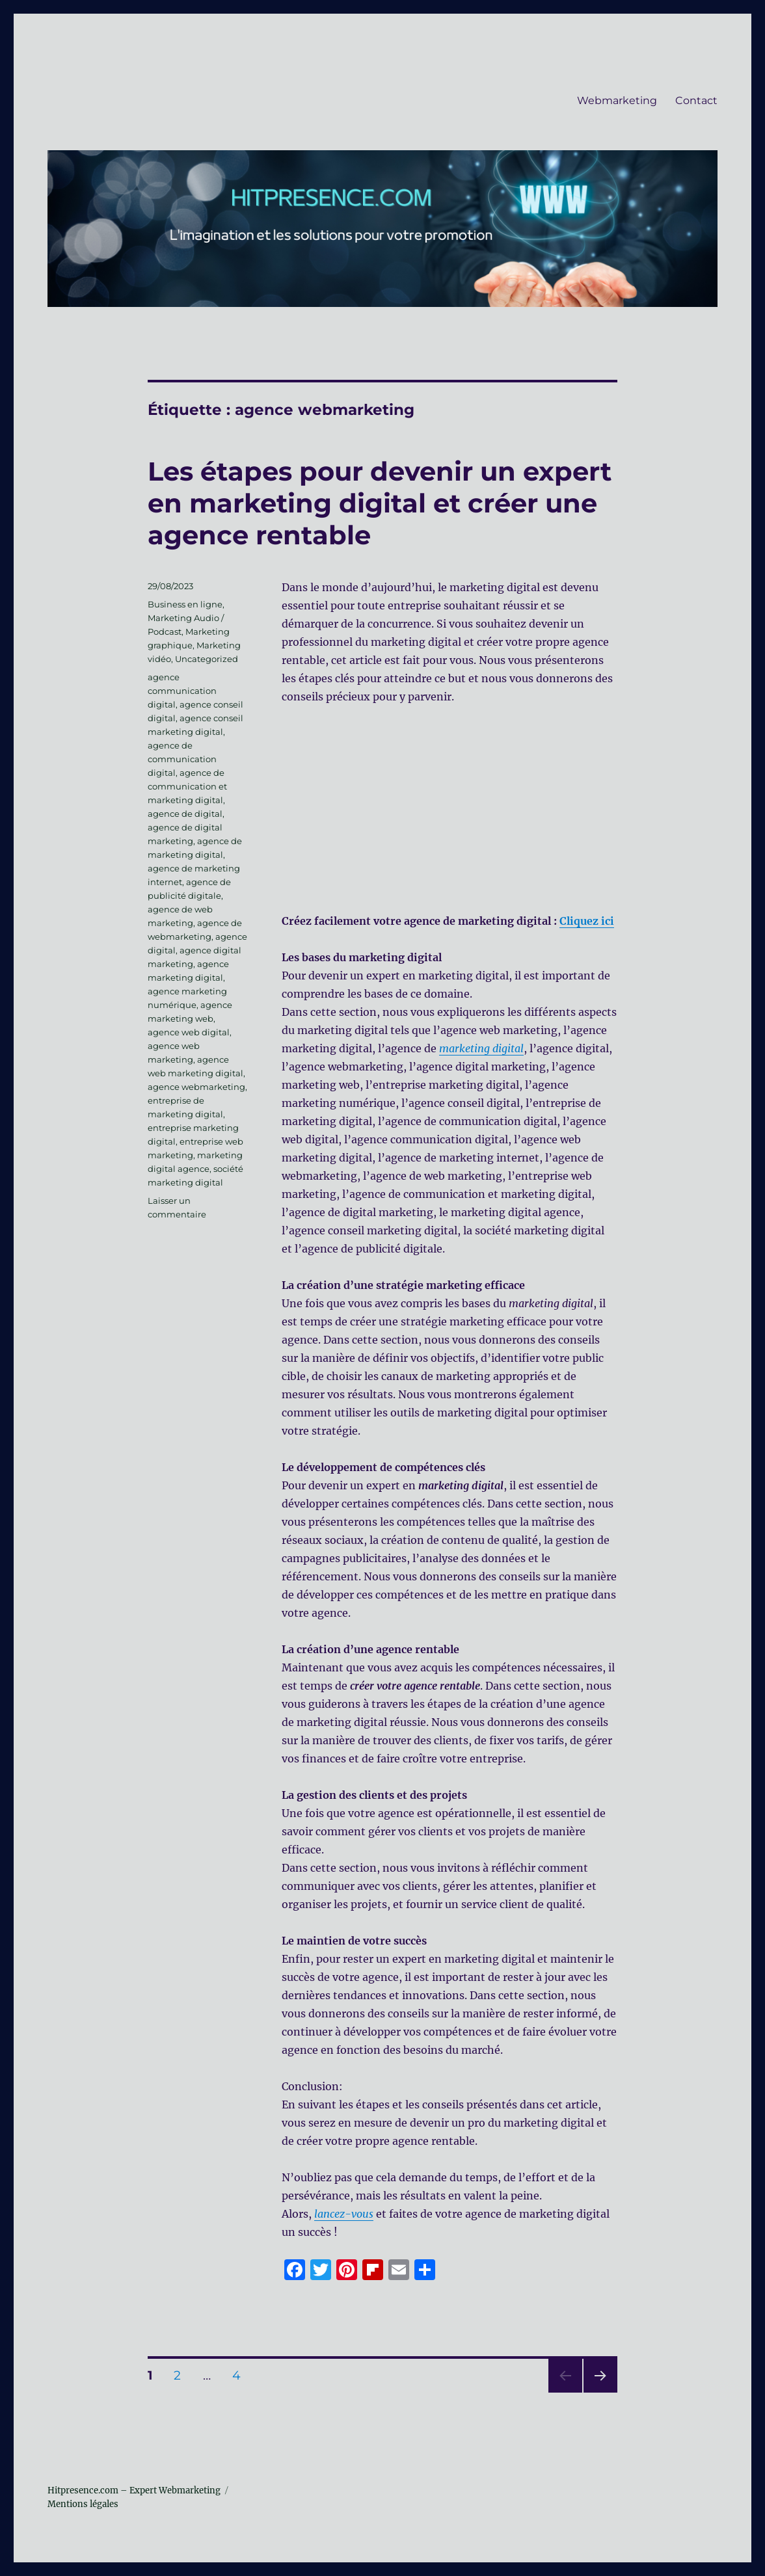 The height and width of the screenshot is (2576, 765). Describe the element at coordinates (696, 100) in the screenshot. I see `Contact` at that location.